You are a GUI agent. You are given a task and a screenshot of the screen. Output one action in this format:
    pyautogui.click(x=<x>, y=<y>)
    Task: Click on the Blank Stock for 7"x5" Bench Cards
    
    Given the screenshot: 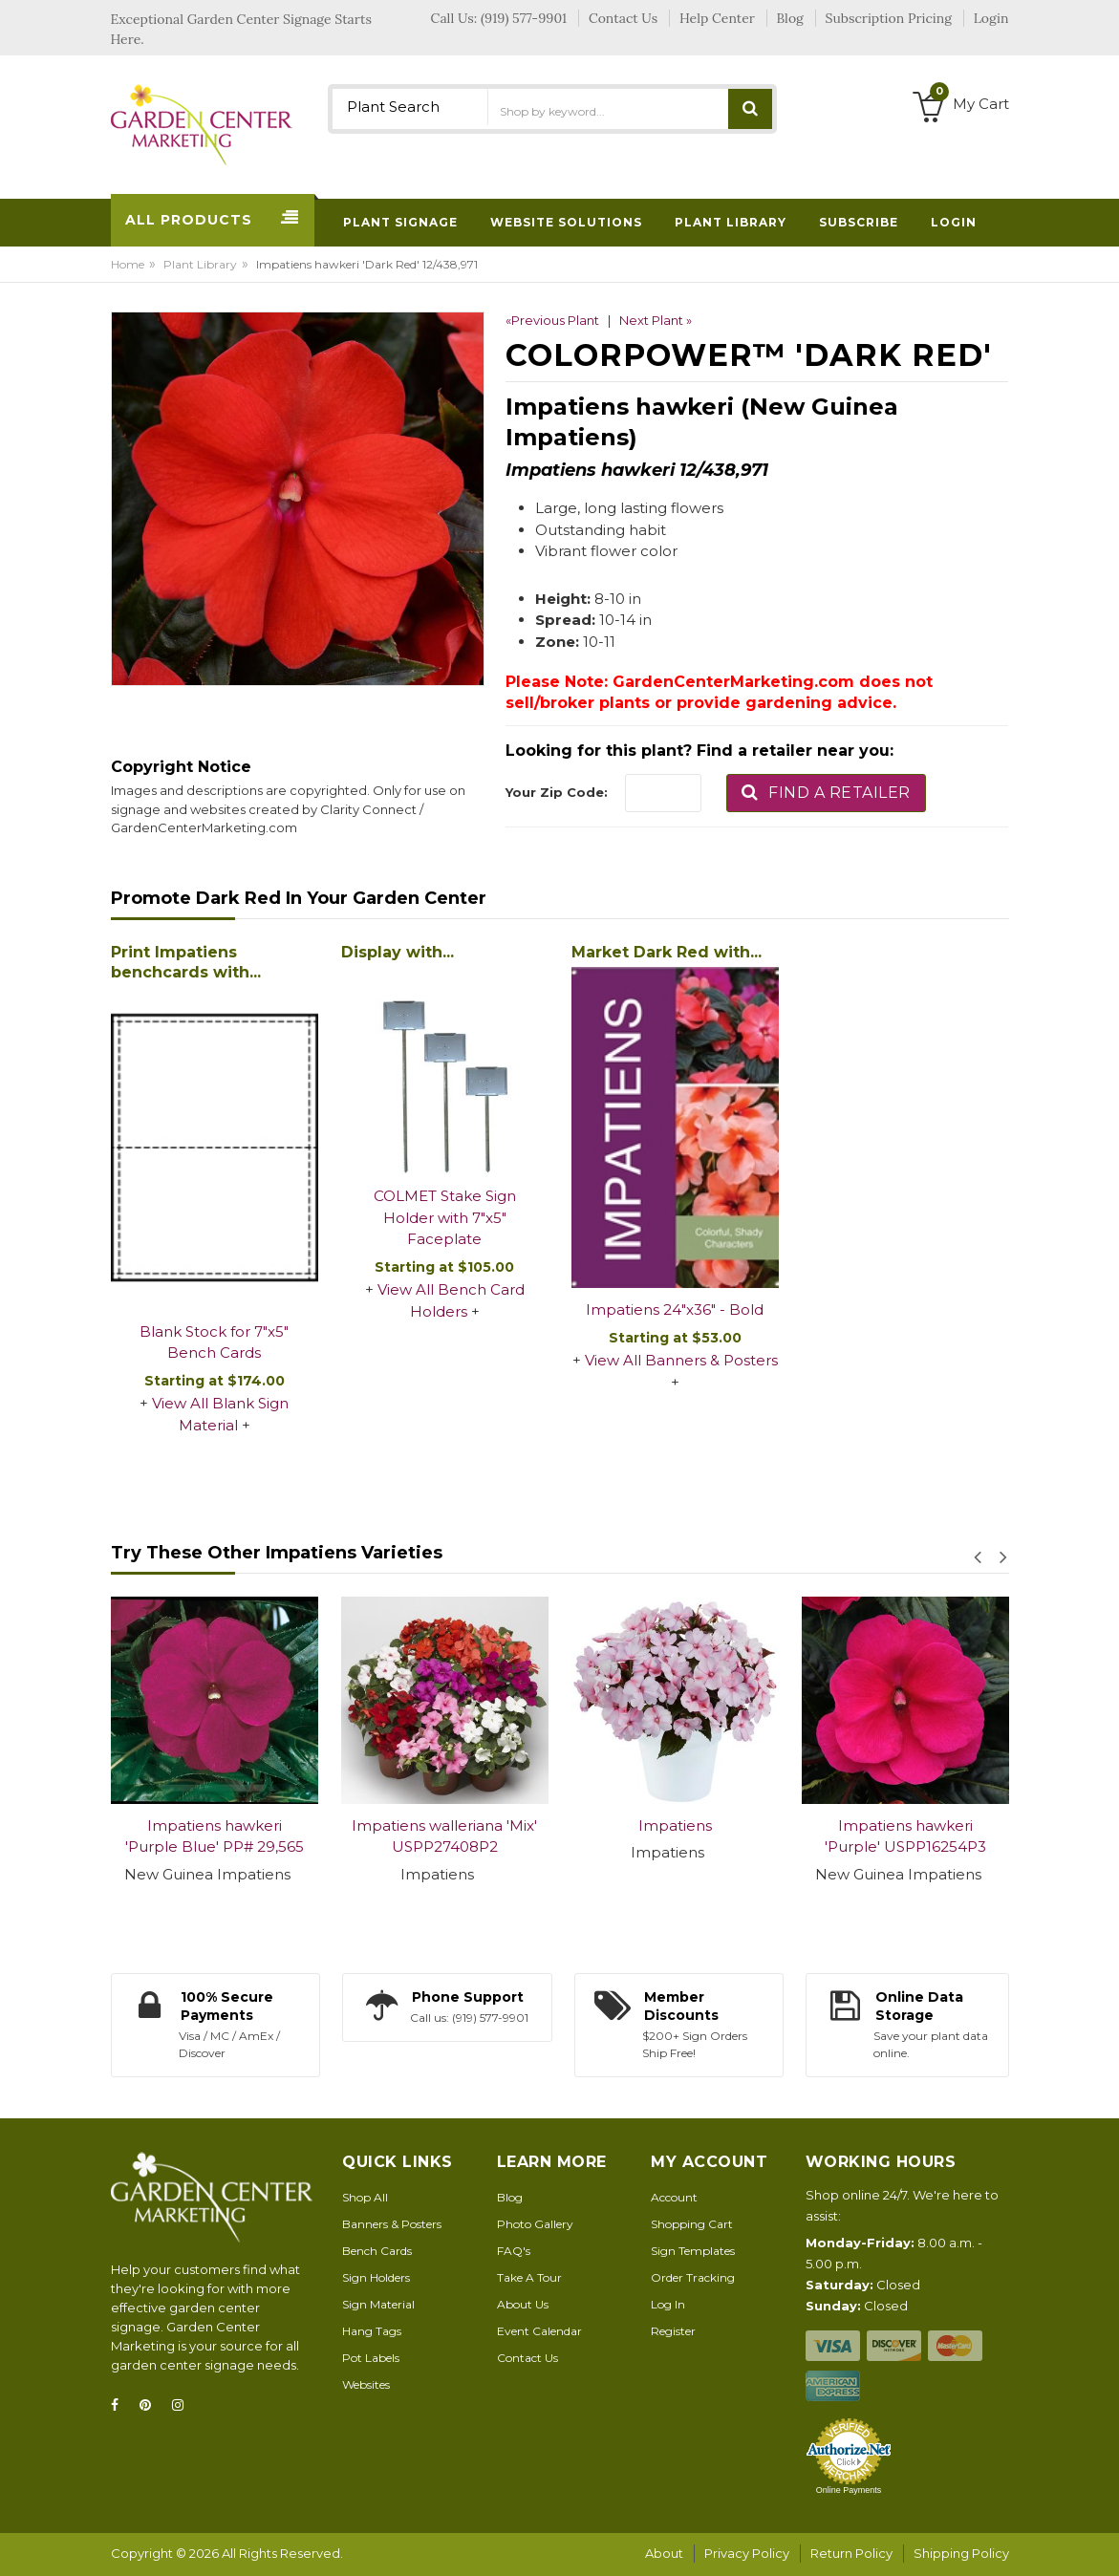 What is the action you would take?
    pyautogui.click(x=214, y=1342)
    